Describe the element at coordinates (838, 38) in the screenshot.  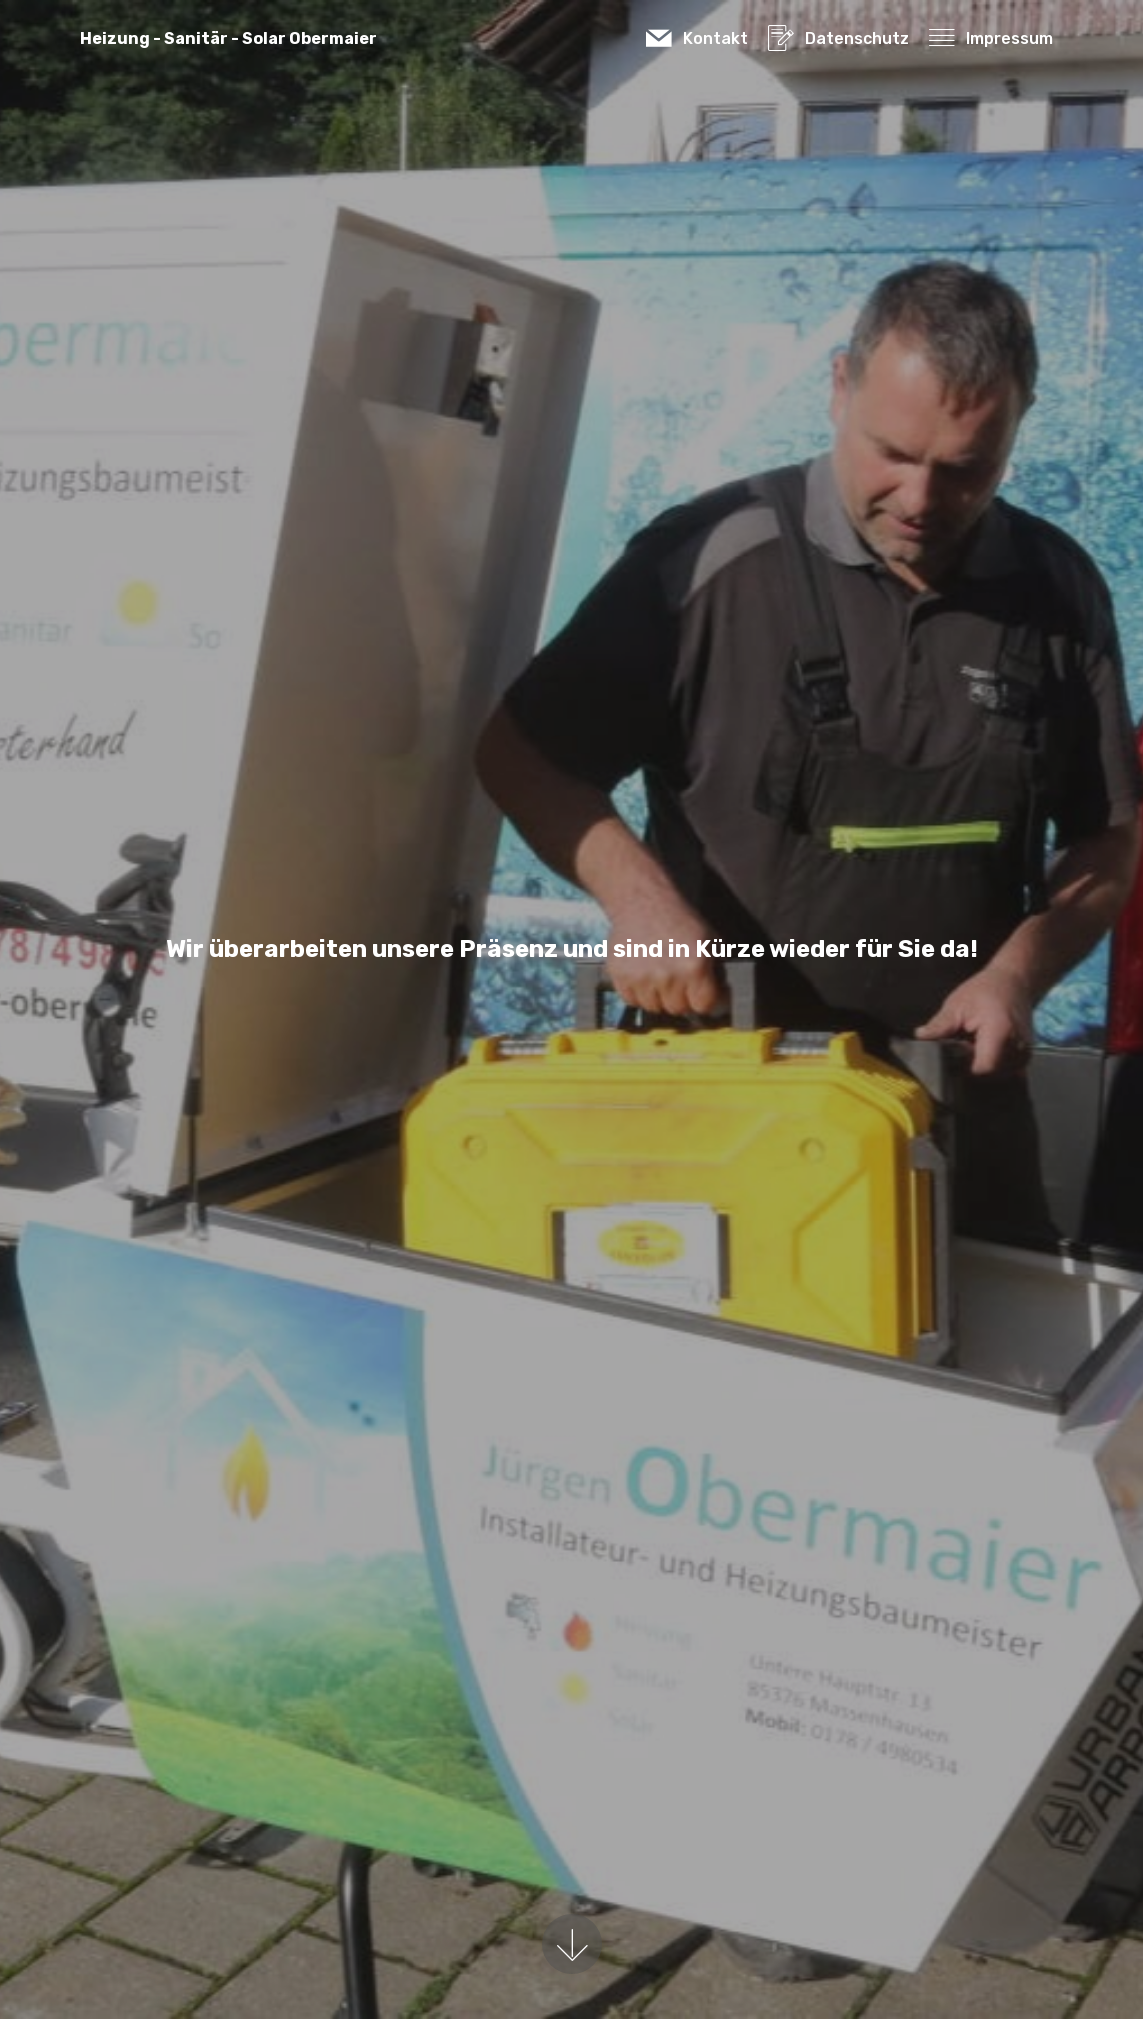
I see `Datenschutz` at that location.